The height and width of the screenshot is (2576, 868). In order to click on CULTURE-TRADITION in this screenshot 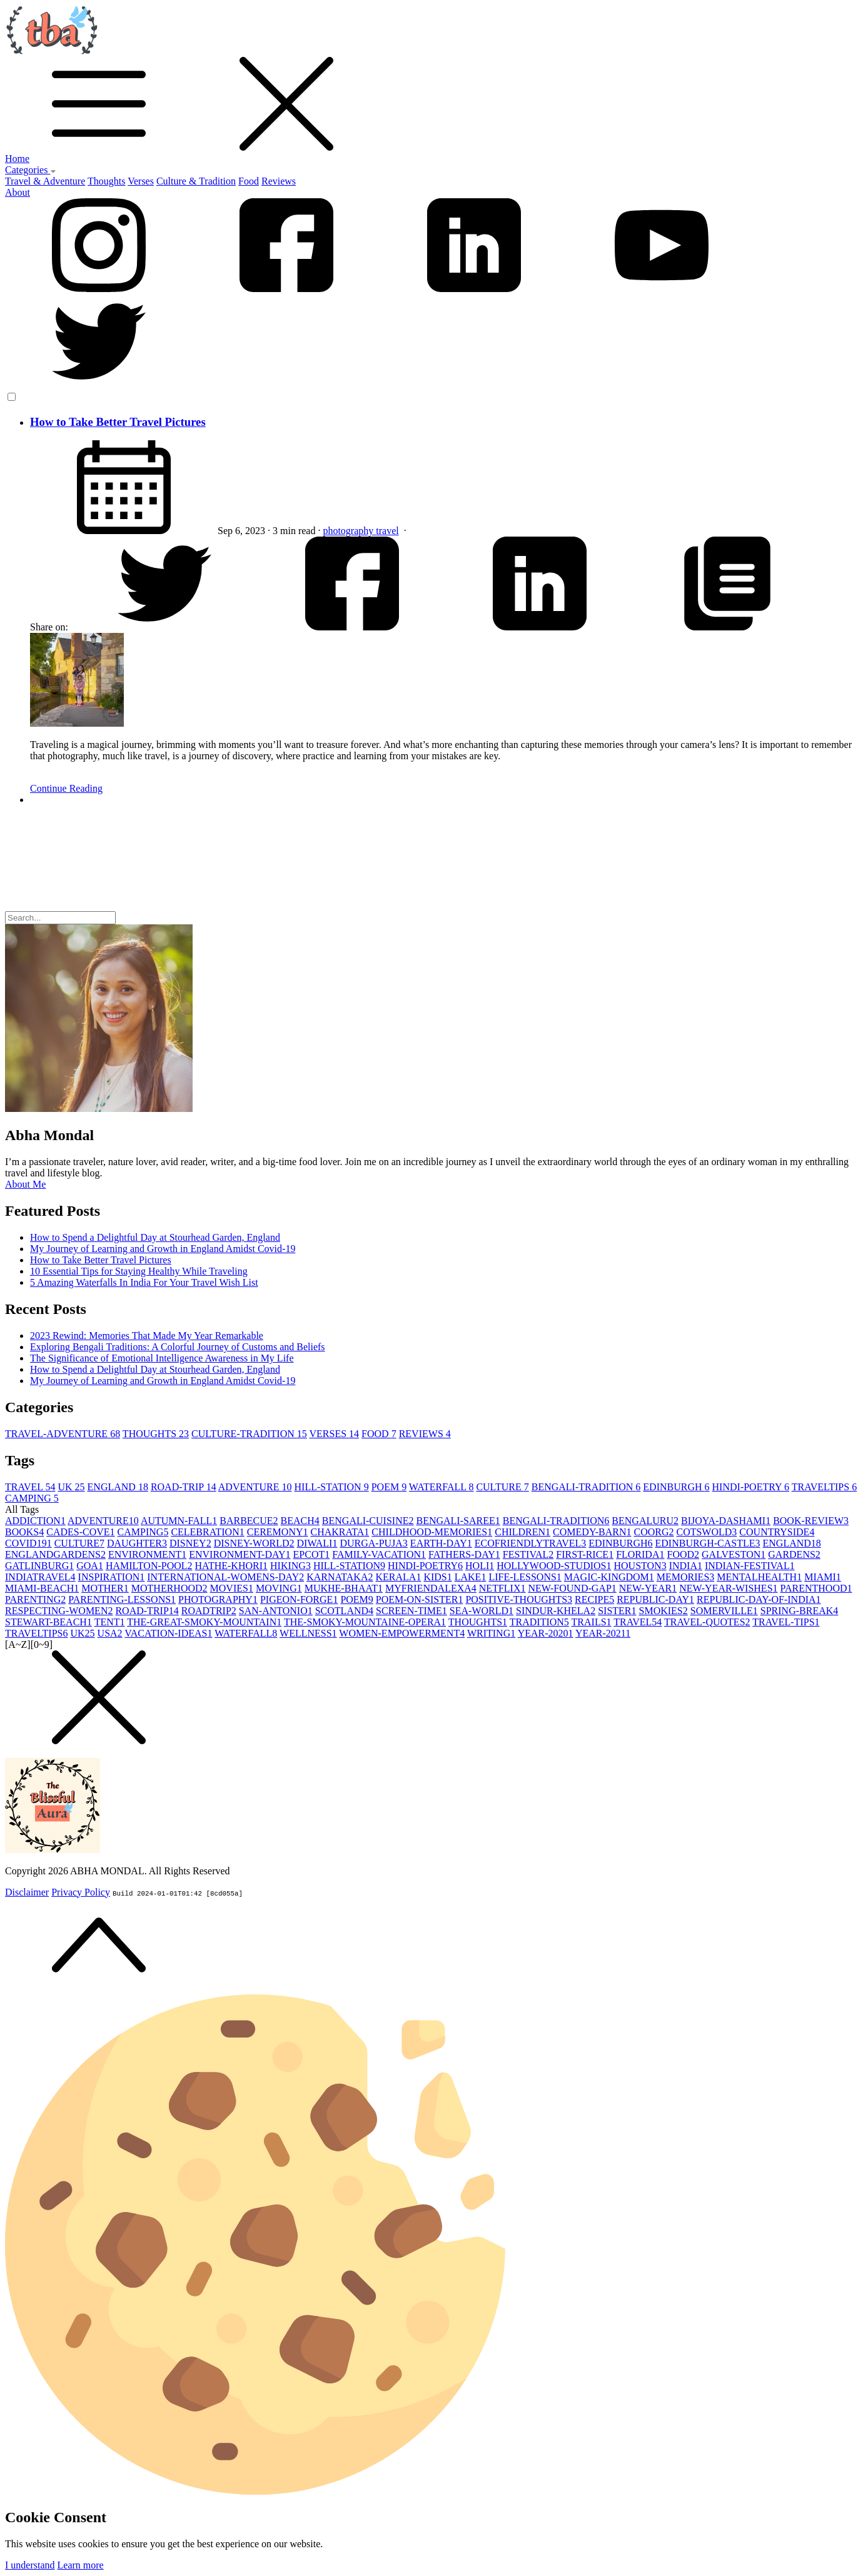, I will do `click(249, 1433)`.